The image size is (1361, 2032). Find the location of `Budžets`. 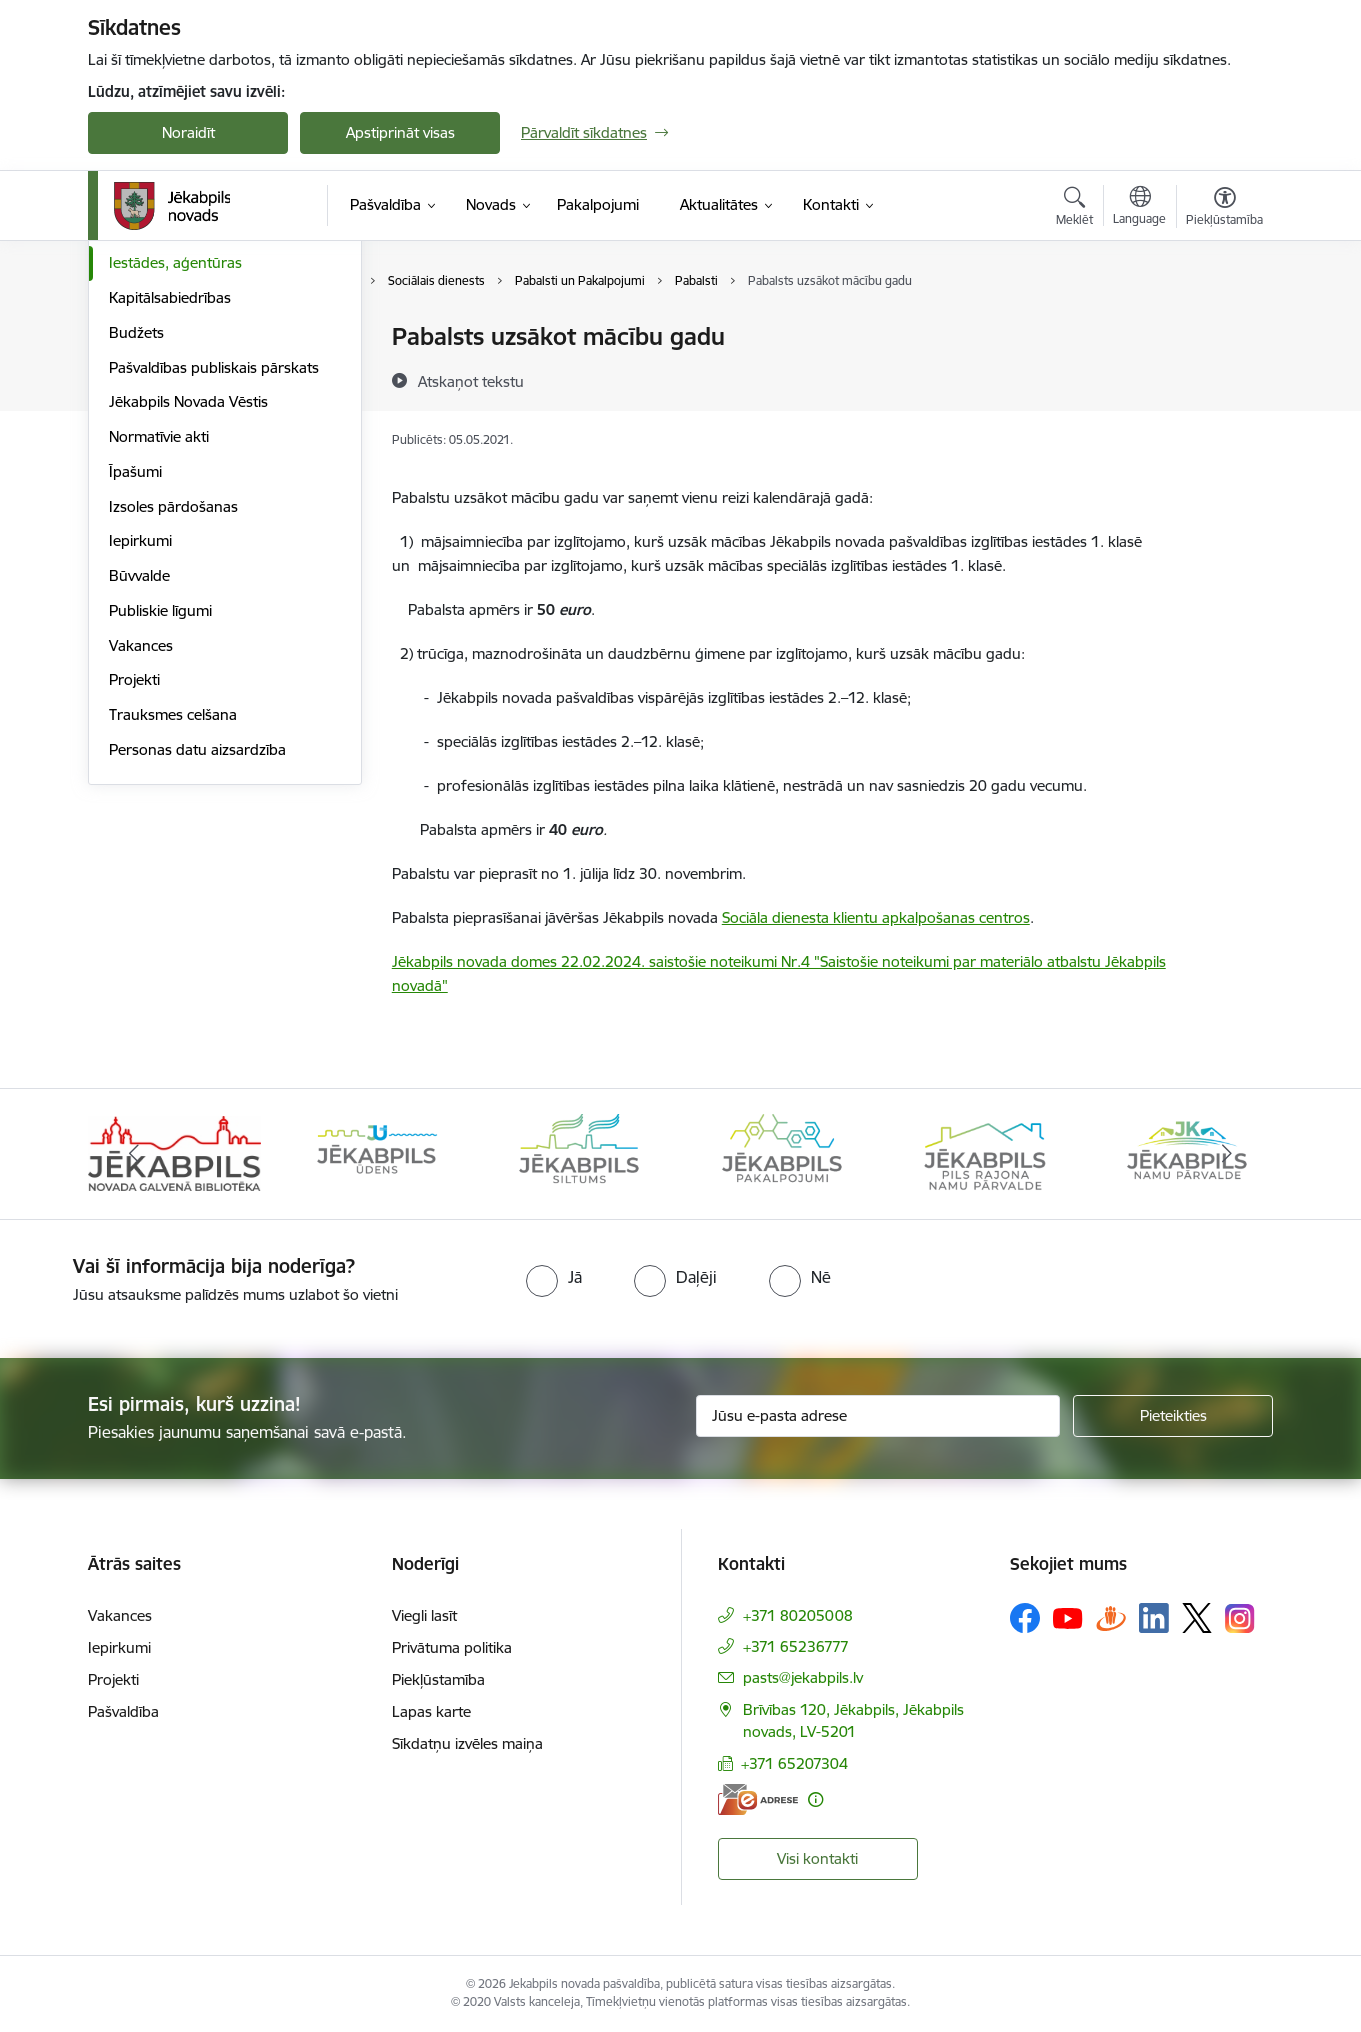

Budžets is located at coordinates (136, 546).